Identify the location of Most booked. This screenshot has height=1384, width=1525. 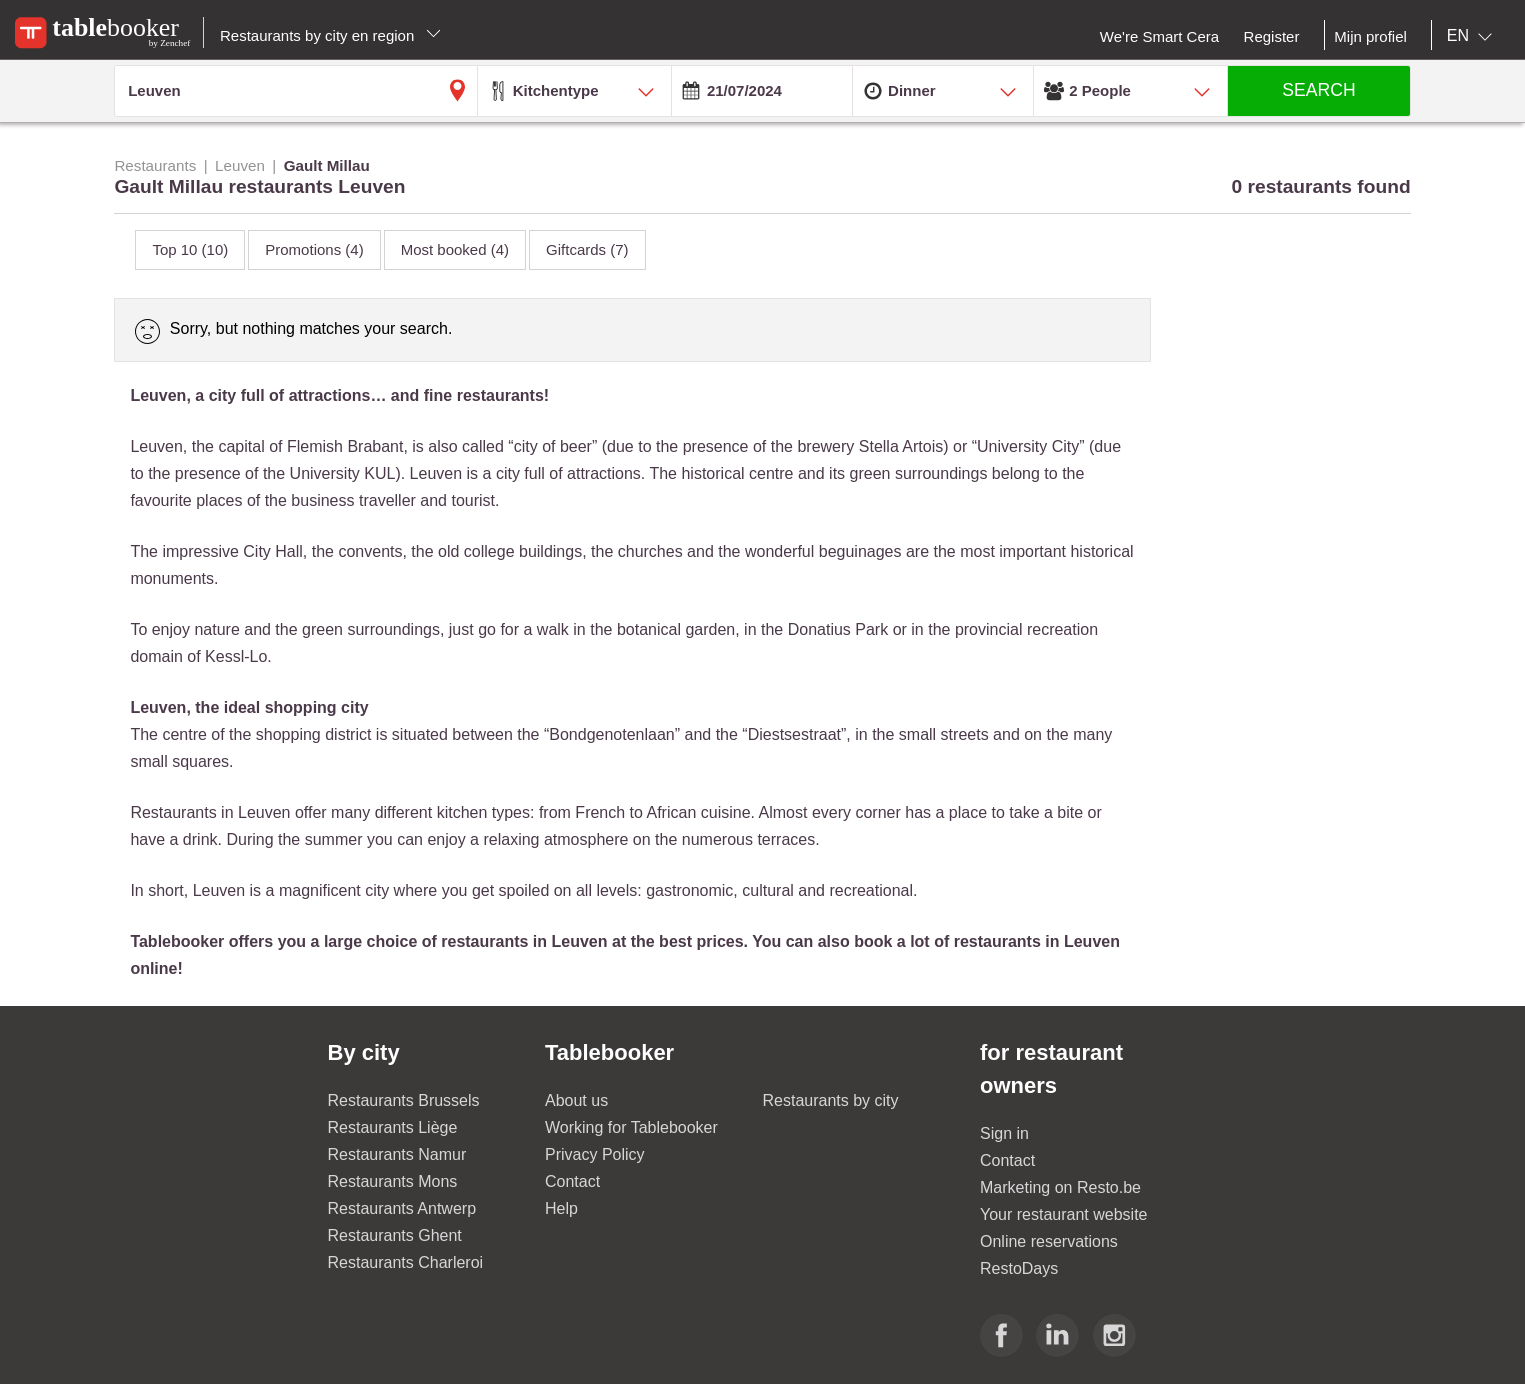
(455, 249).